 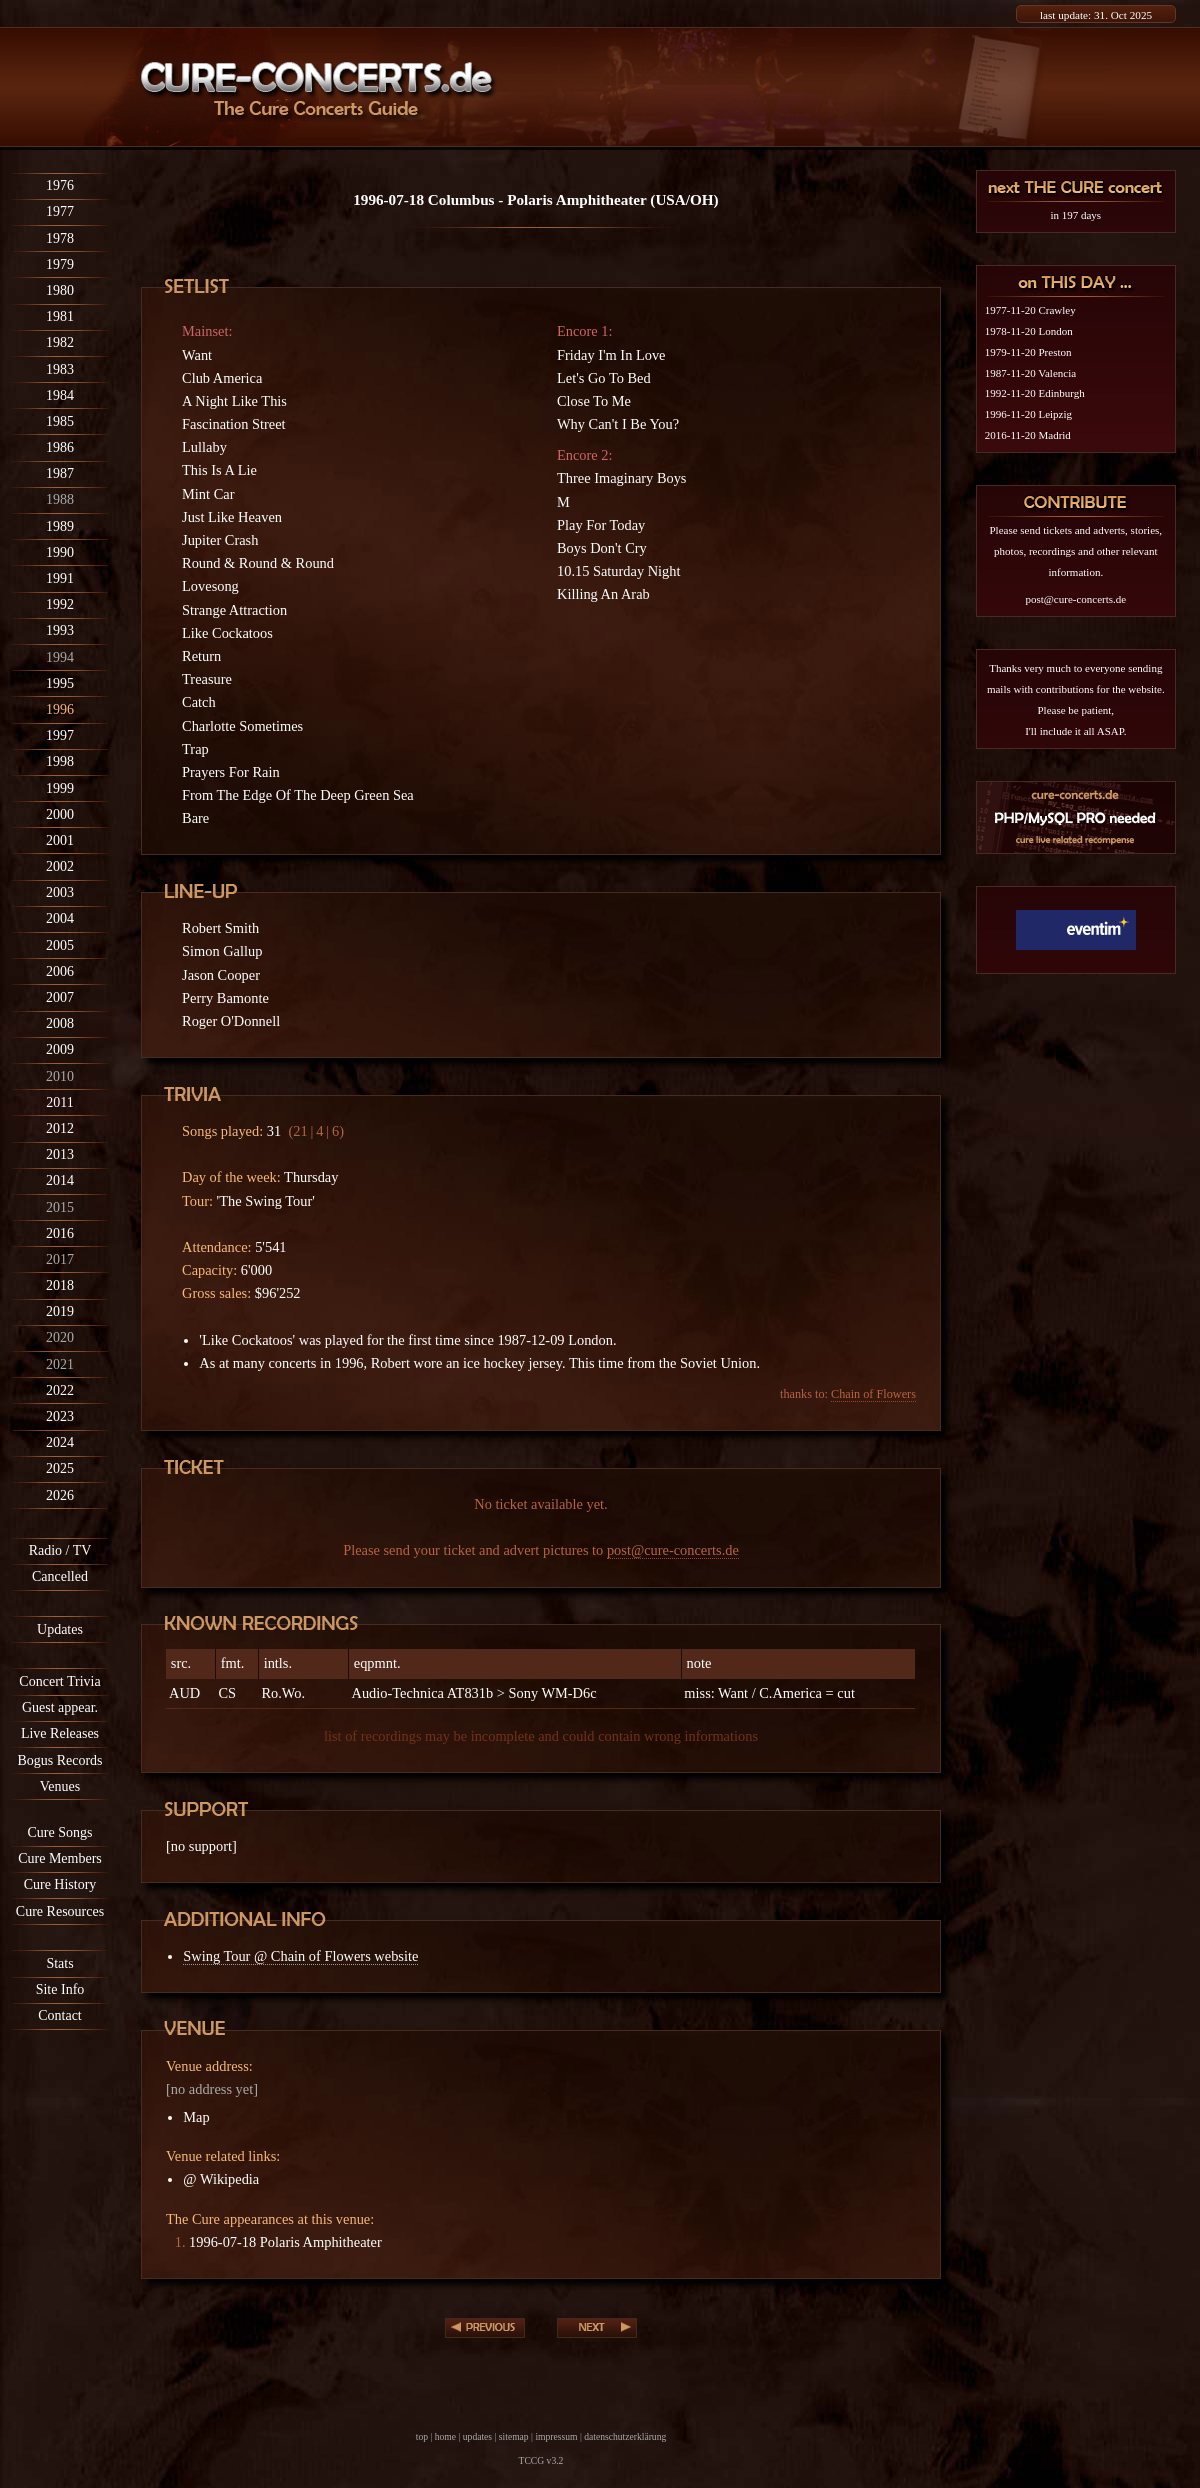 What do you see at coordinates (60, 997) in the screenshot?
I see `2007` at bounding box center [60, 997].